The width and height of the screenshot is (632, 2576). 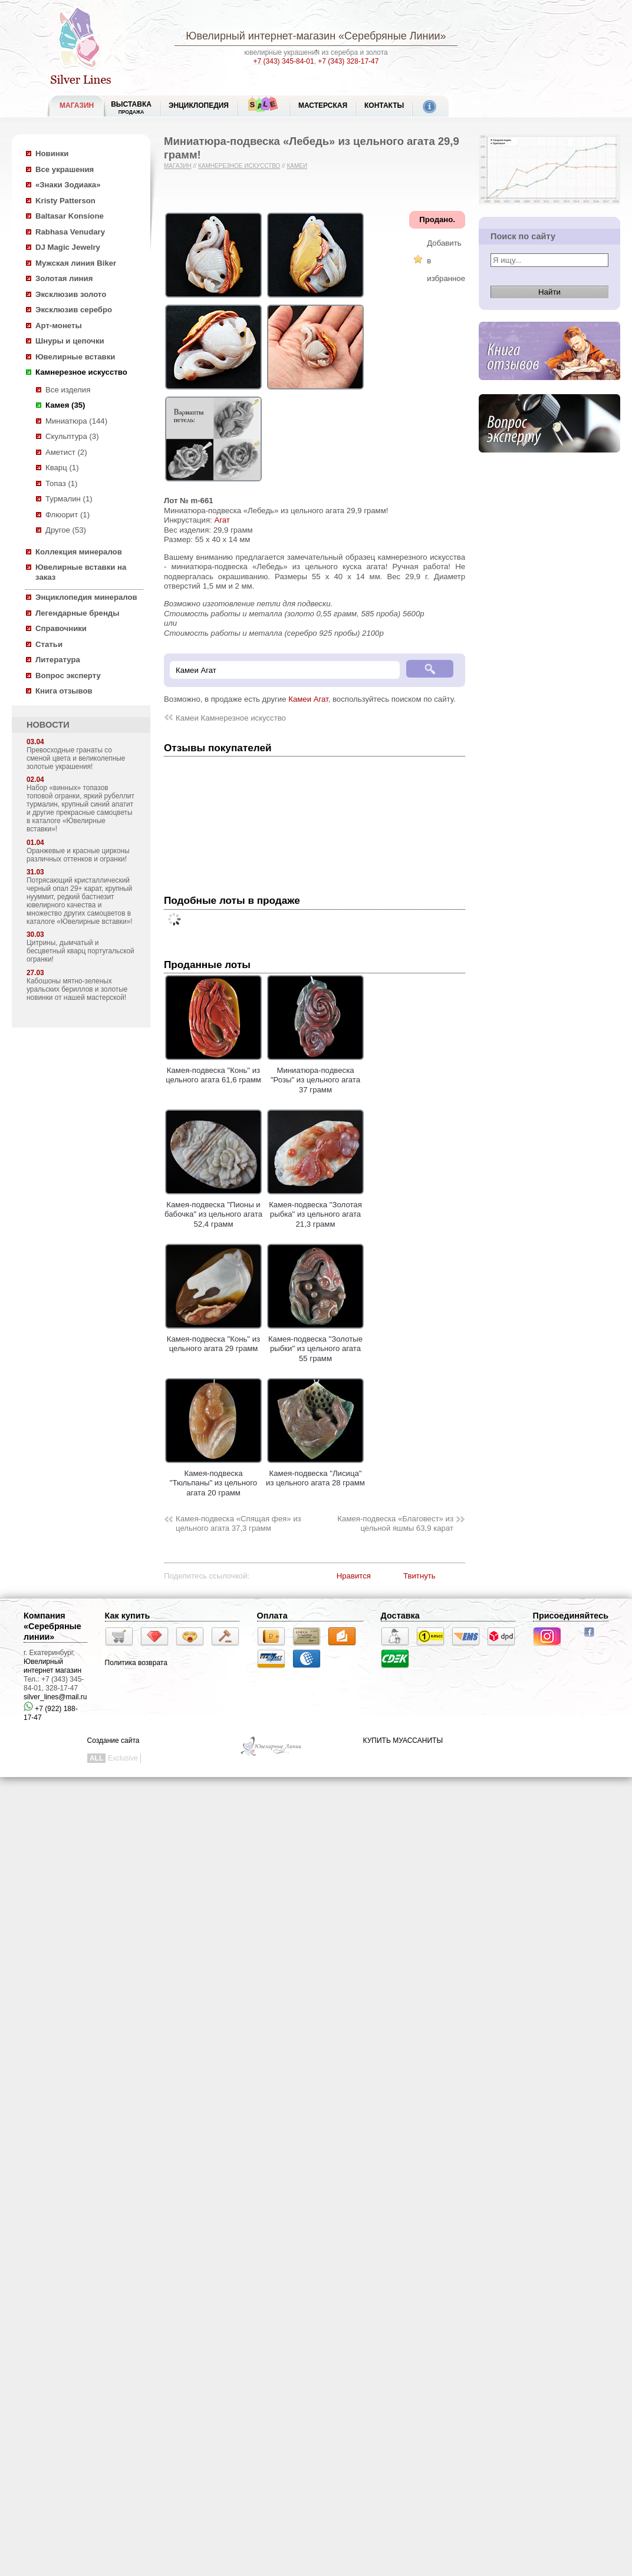 I want to click on Книга отзывов, so click(x=64, y=690).